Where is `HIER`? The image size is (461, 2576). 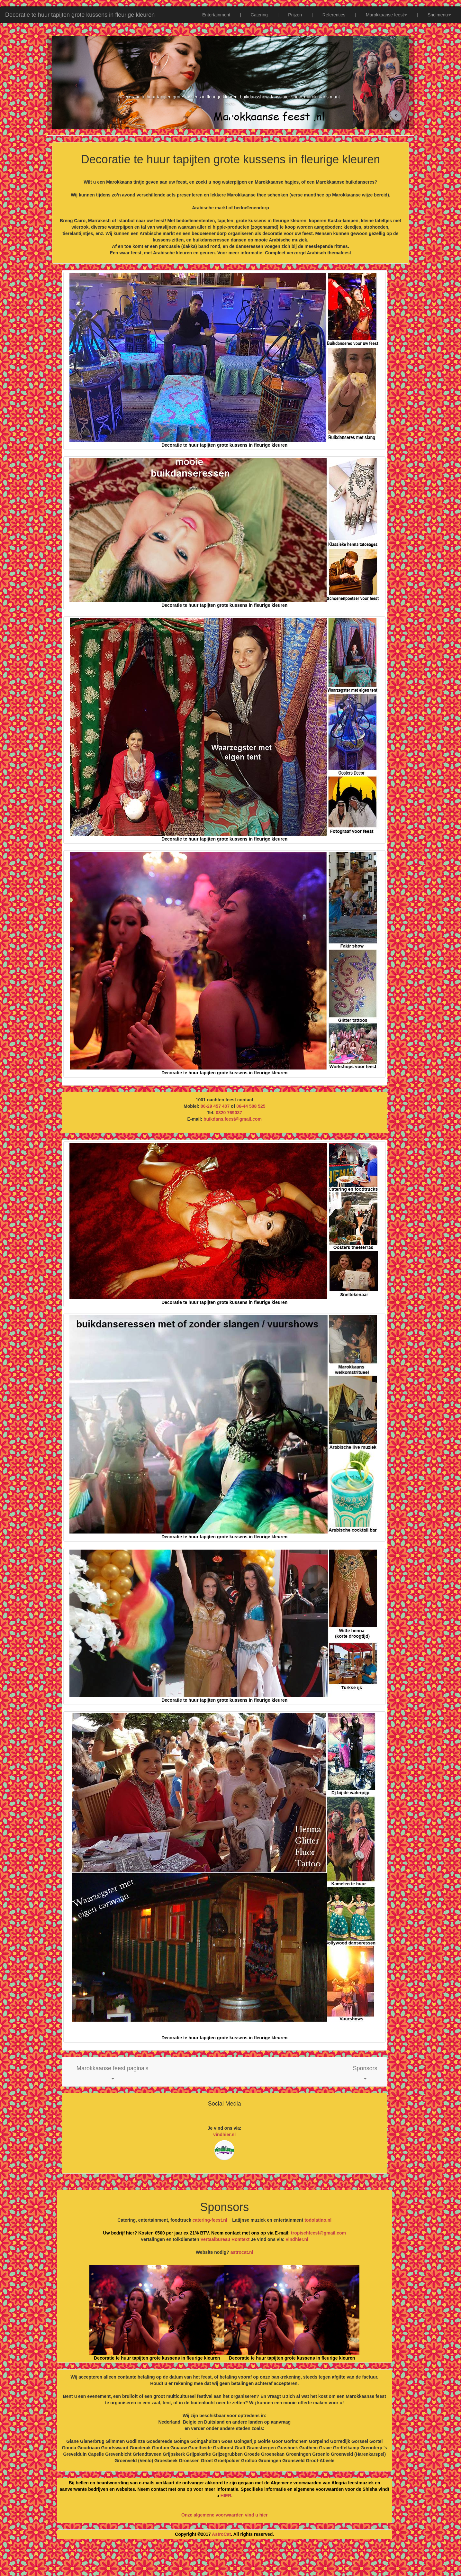 HIER is located at coordinates (226, 2495).